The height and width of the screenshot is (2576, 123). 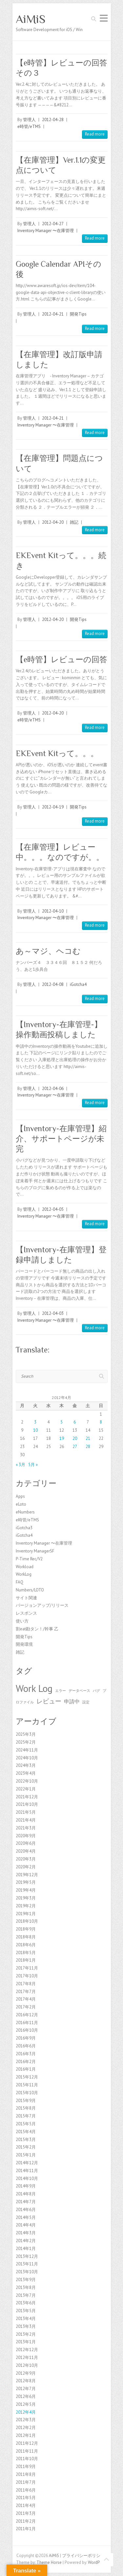 What do you see at coordinates (26, 2100) in the screenshot?
I see `2015年9月` at bounding box center [26, 2100].